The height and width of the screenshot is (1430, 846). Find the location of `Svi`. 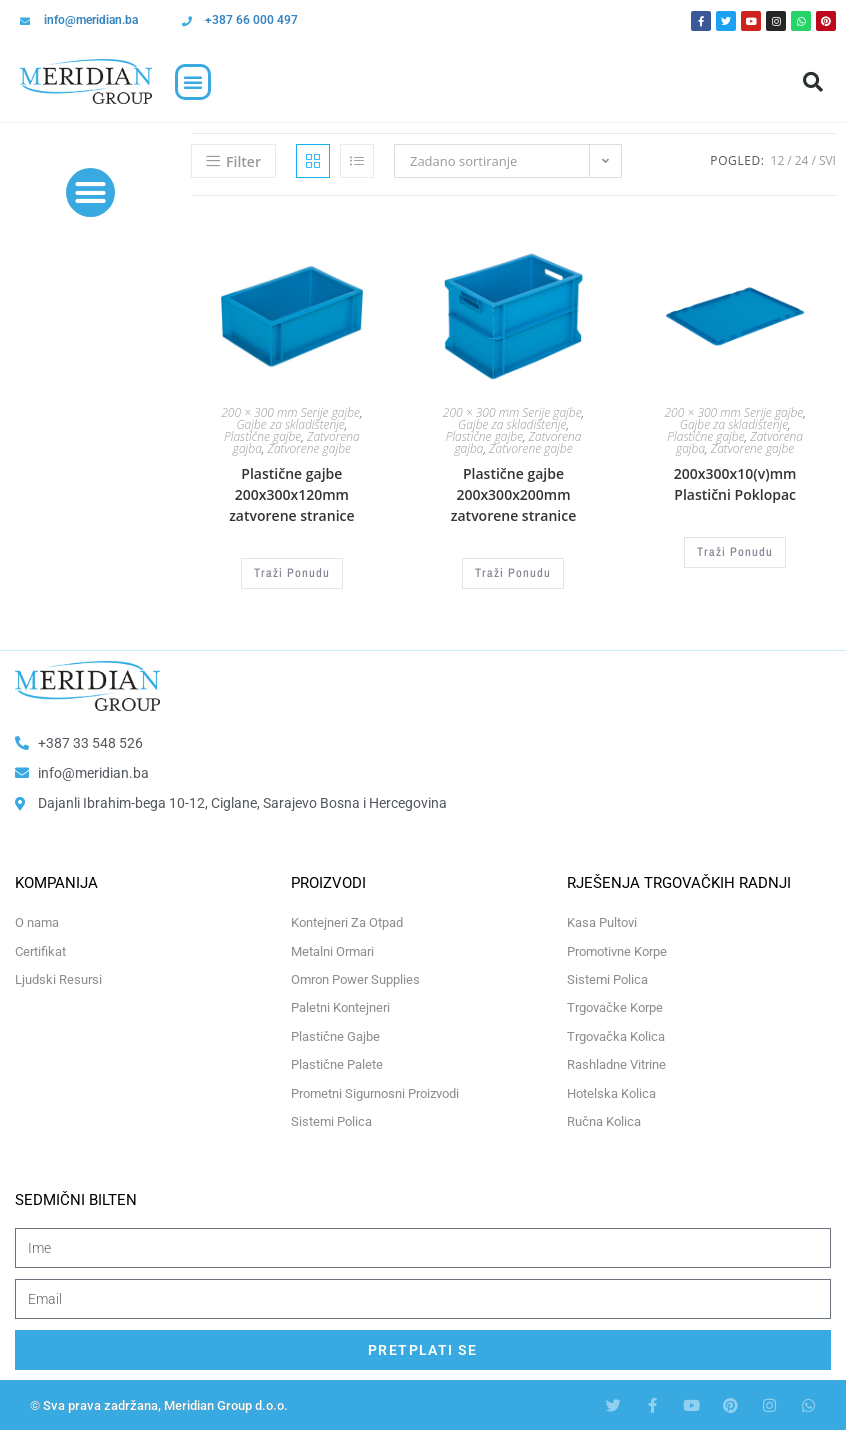

Svi is located at coordinates (827, 160).